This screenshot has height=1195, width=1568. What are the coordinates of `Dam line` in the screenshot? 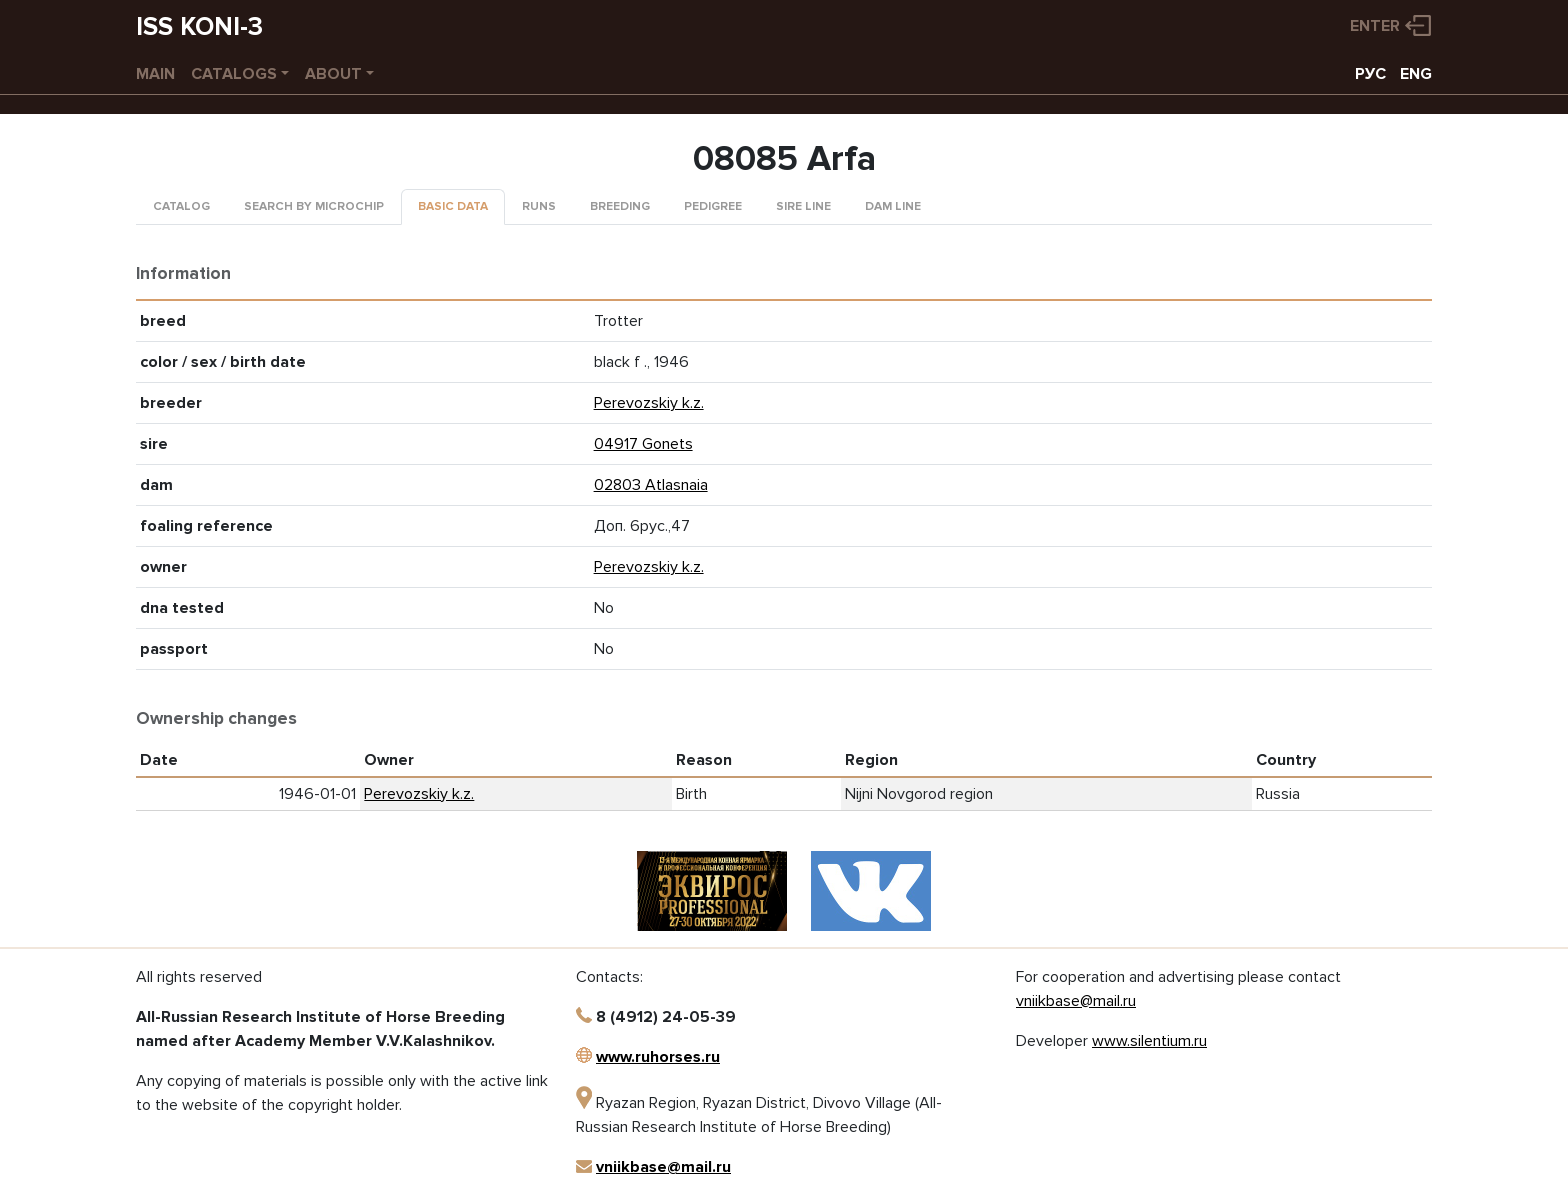 It's located at (893, 206).